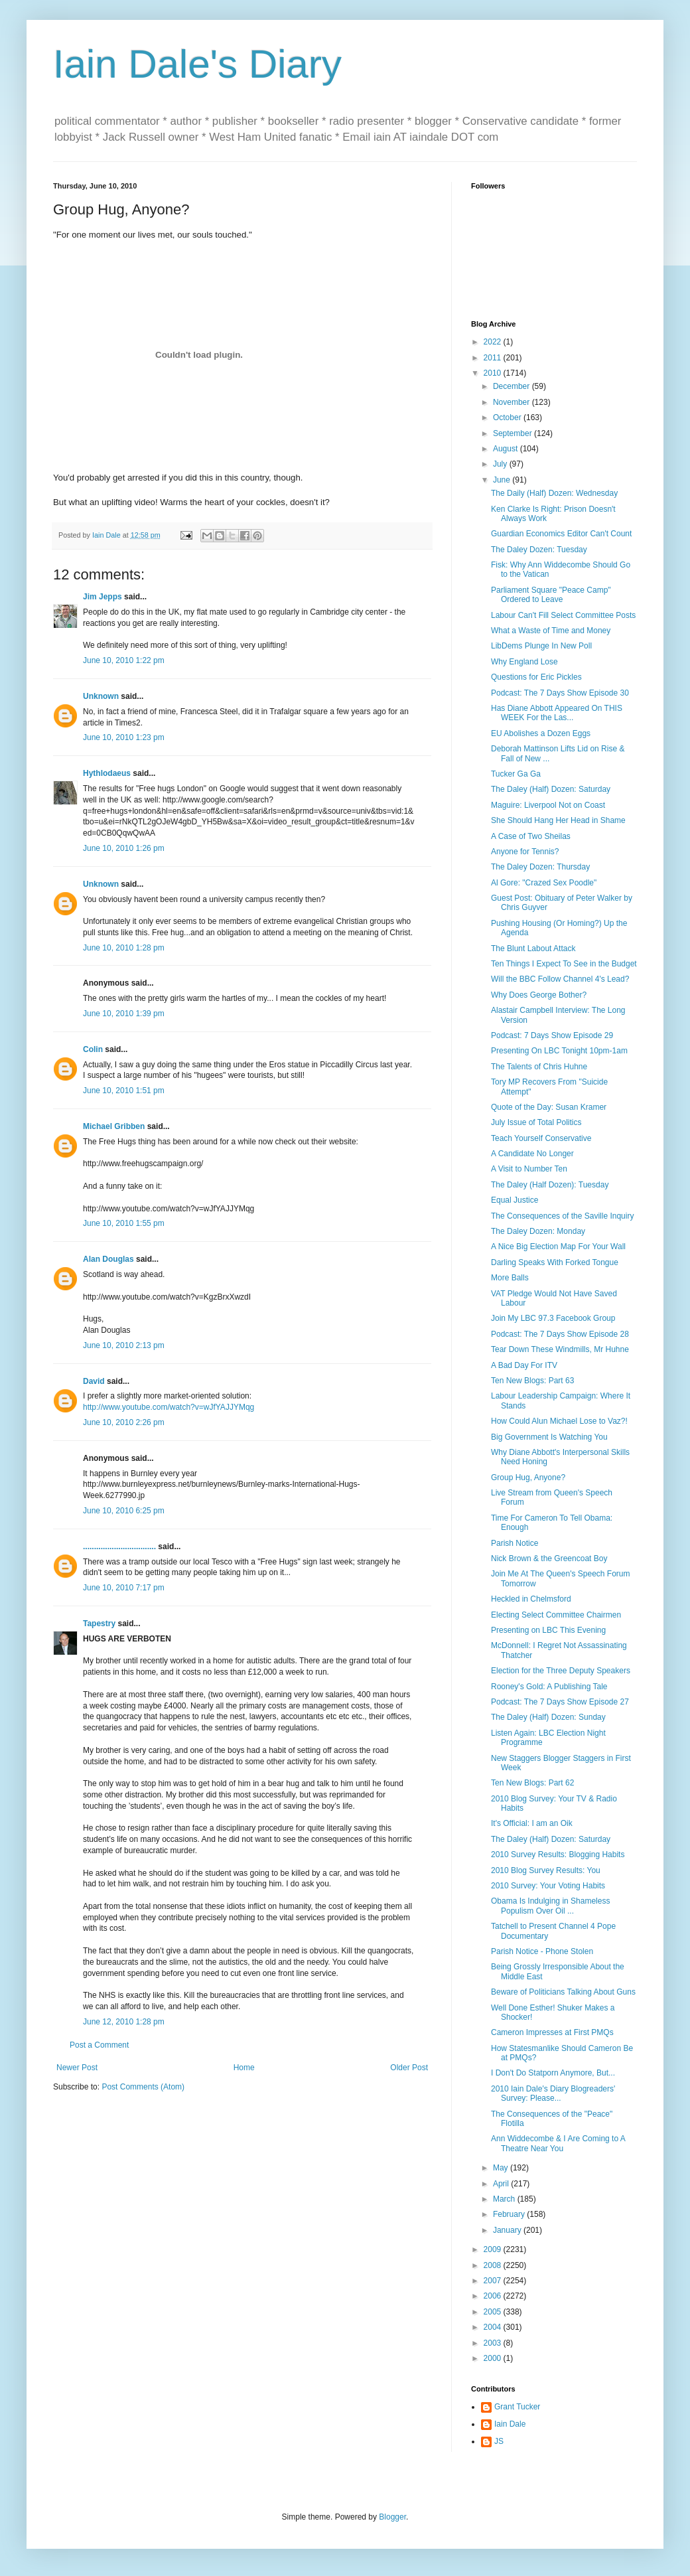  What do you see at coordinates (516, 774) in the screenshot?
I see `Tucker Ga Ga` at bounding box center [516, 774].